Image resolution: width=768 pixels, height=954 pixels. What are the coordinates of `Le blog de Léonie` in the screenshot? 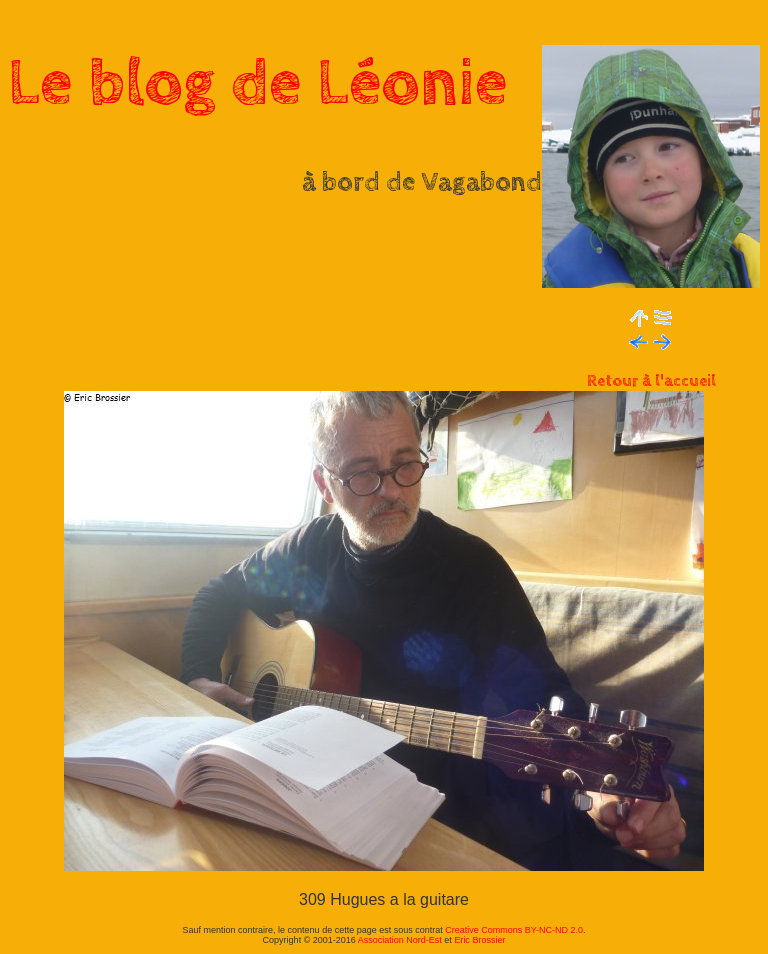 It's located at (258, 84).